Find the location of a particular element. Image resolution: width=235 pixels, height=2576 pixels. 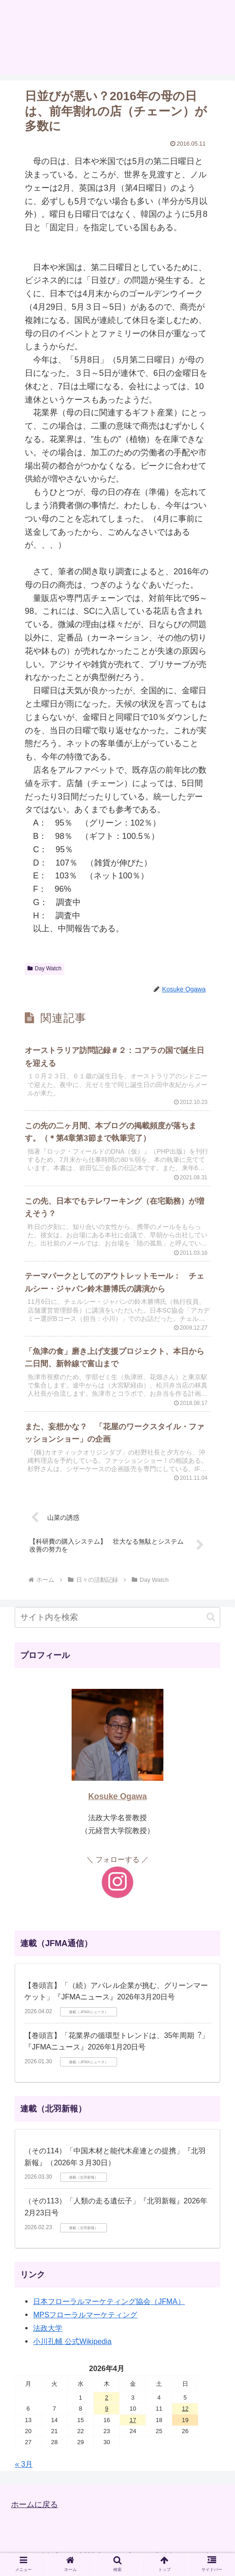

[Instagramをフォロー] is located at coordinates (117, 1890).